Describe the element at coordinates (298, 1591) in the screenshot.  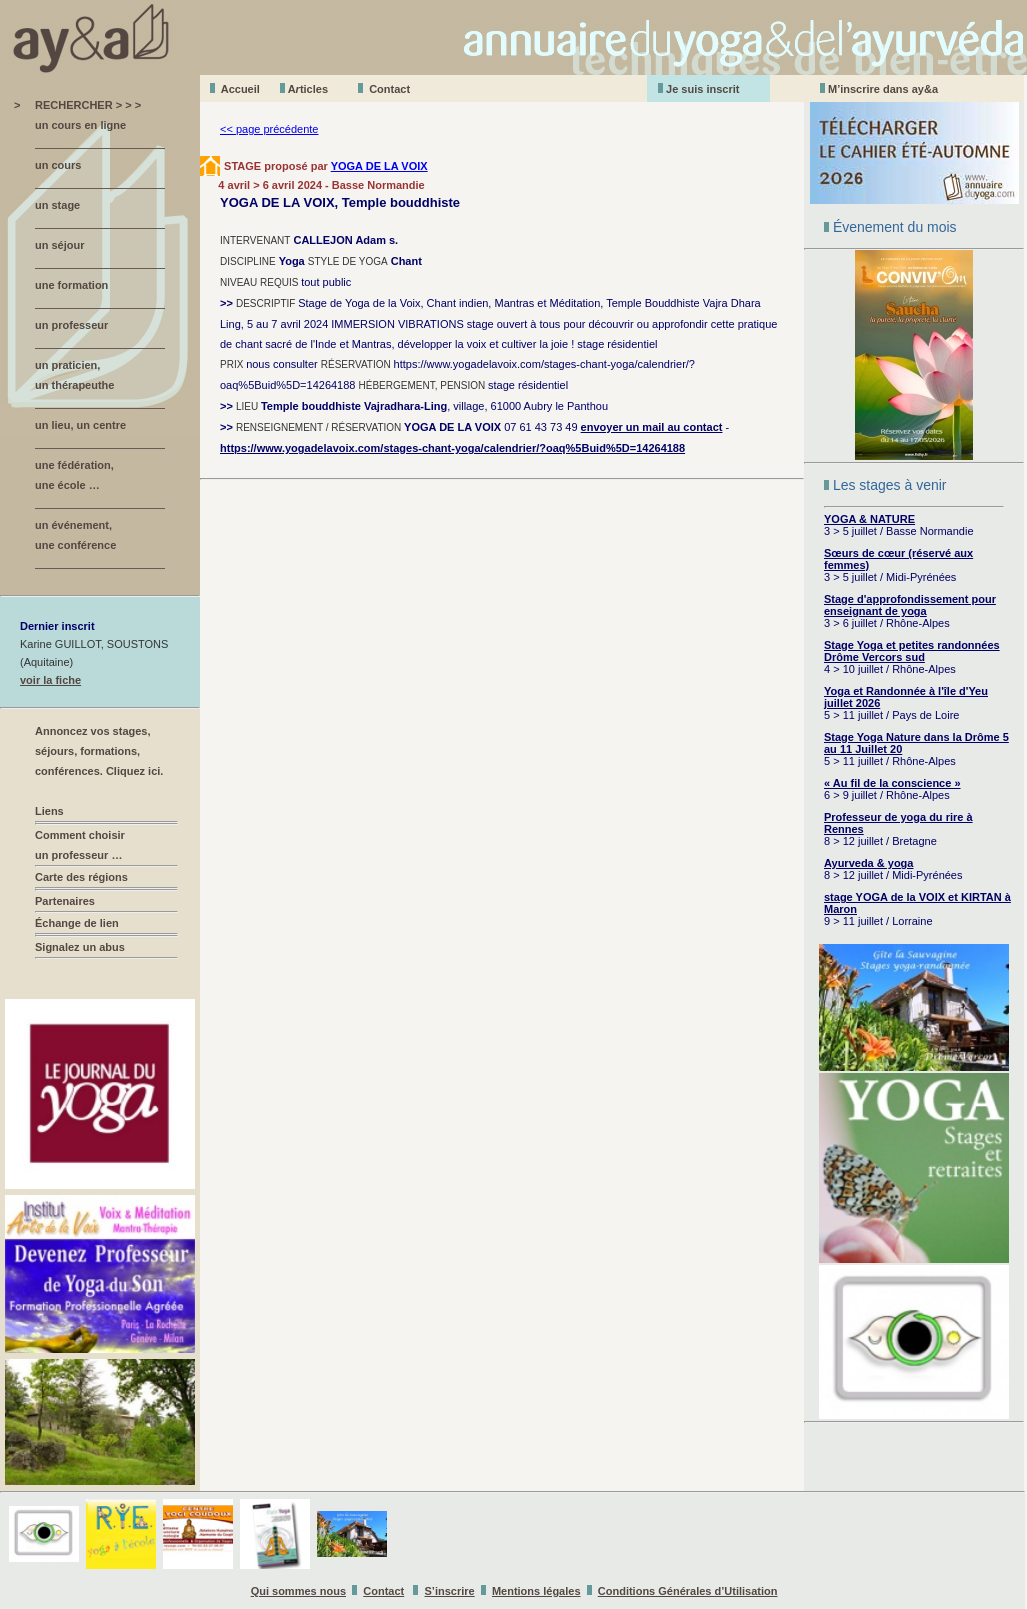
I see `Qui sommes nous` at that location.